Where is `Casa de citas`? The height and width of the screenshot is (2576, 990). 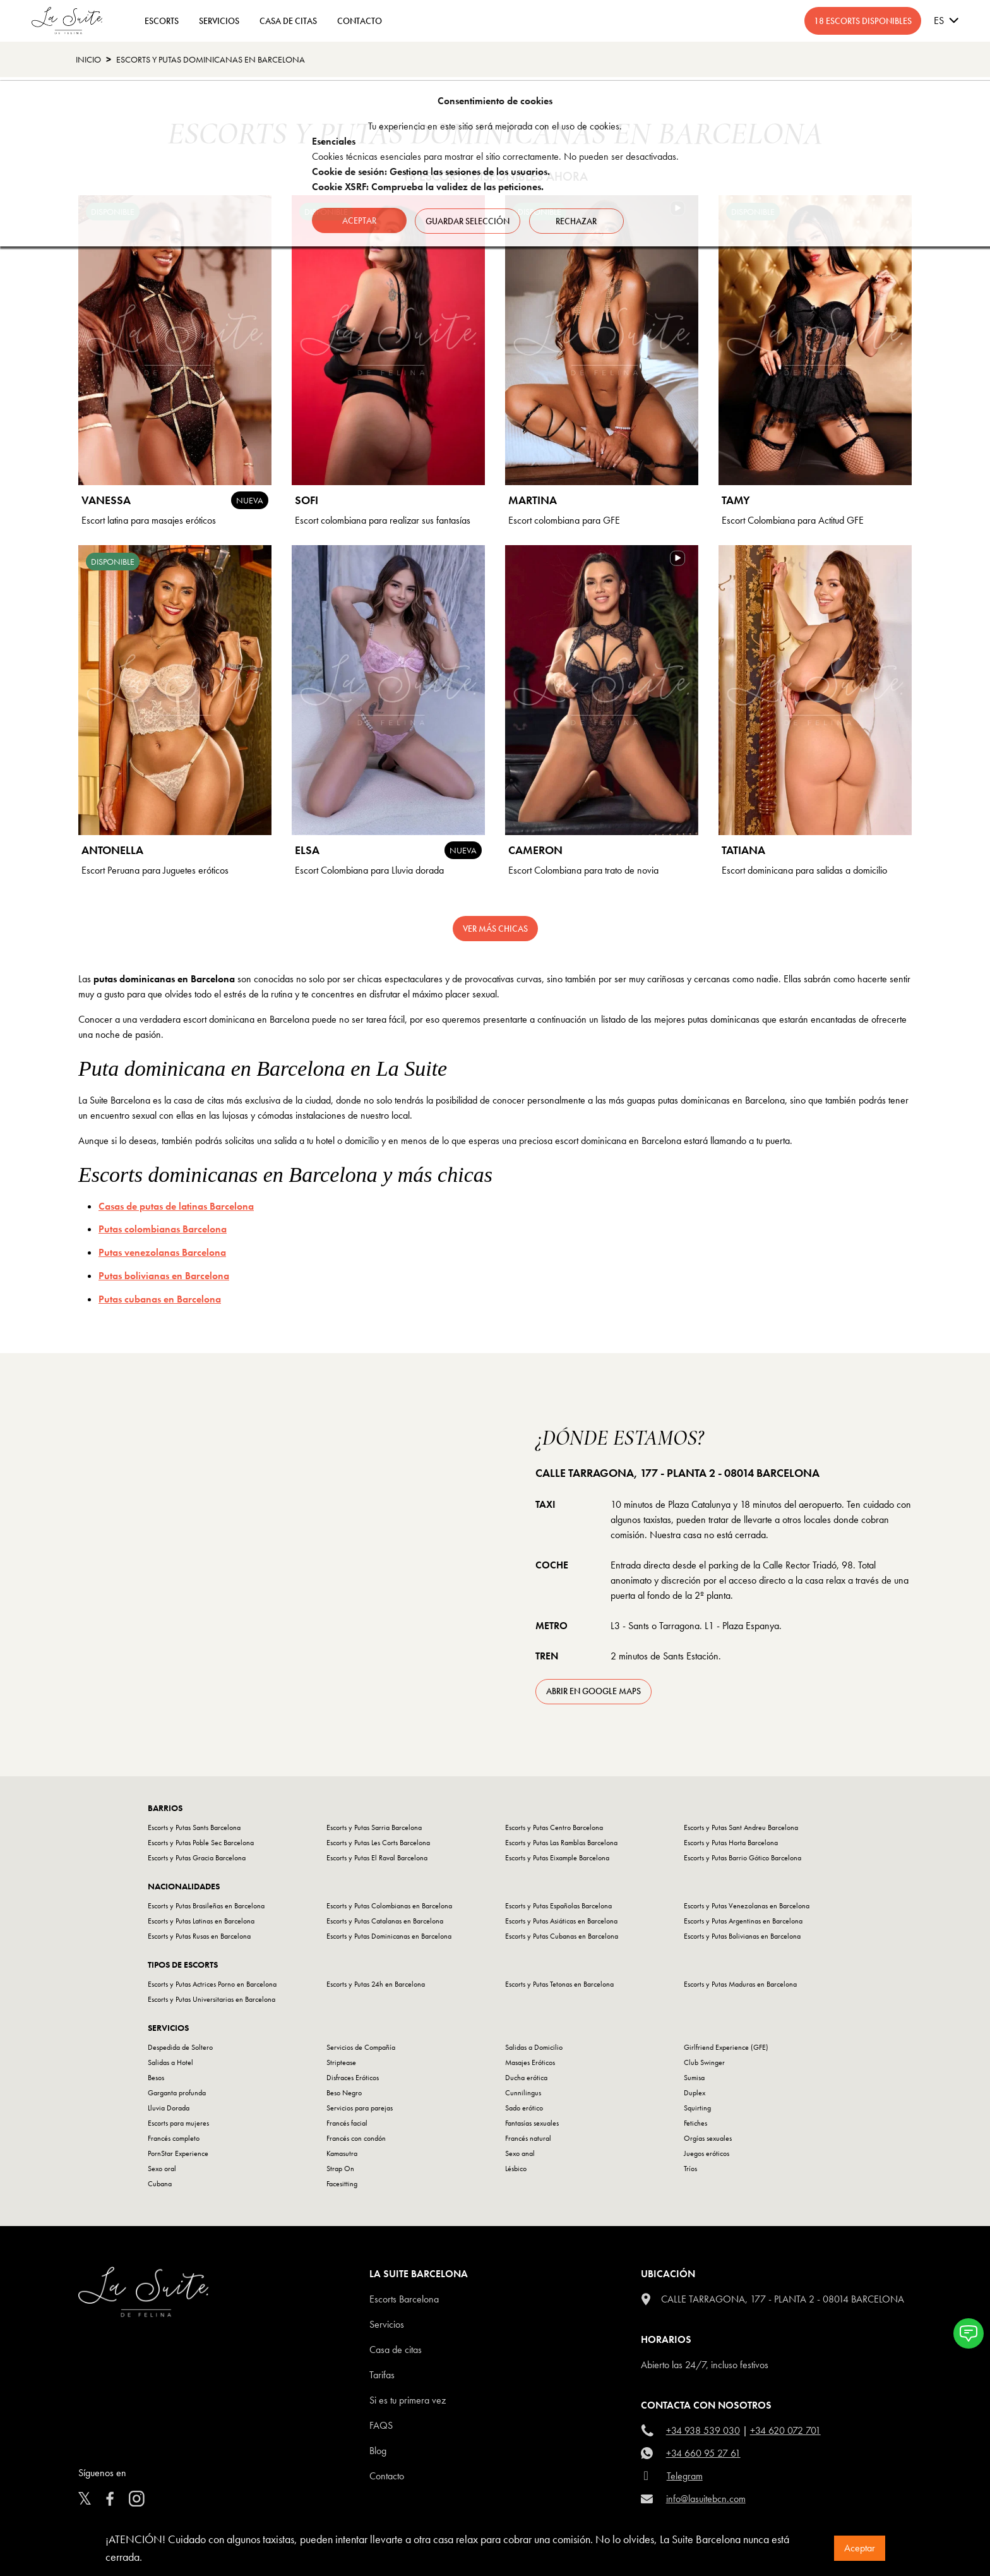 Casa de citas is located at coordinates (395, 2349).